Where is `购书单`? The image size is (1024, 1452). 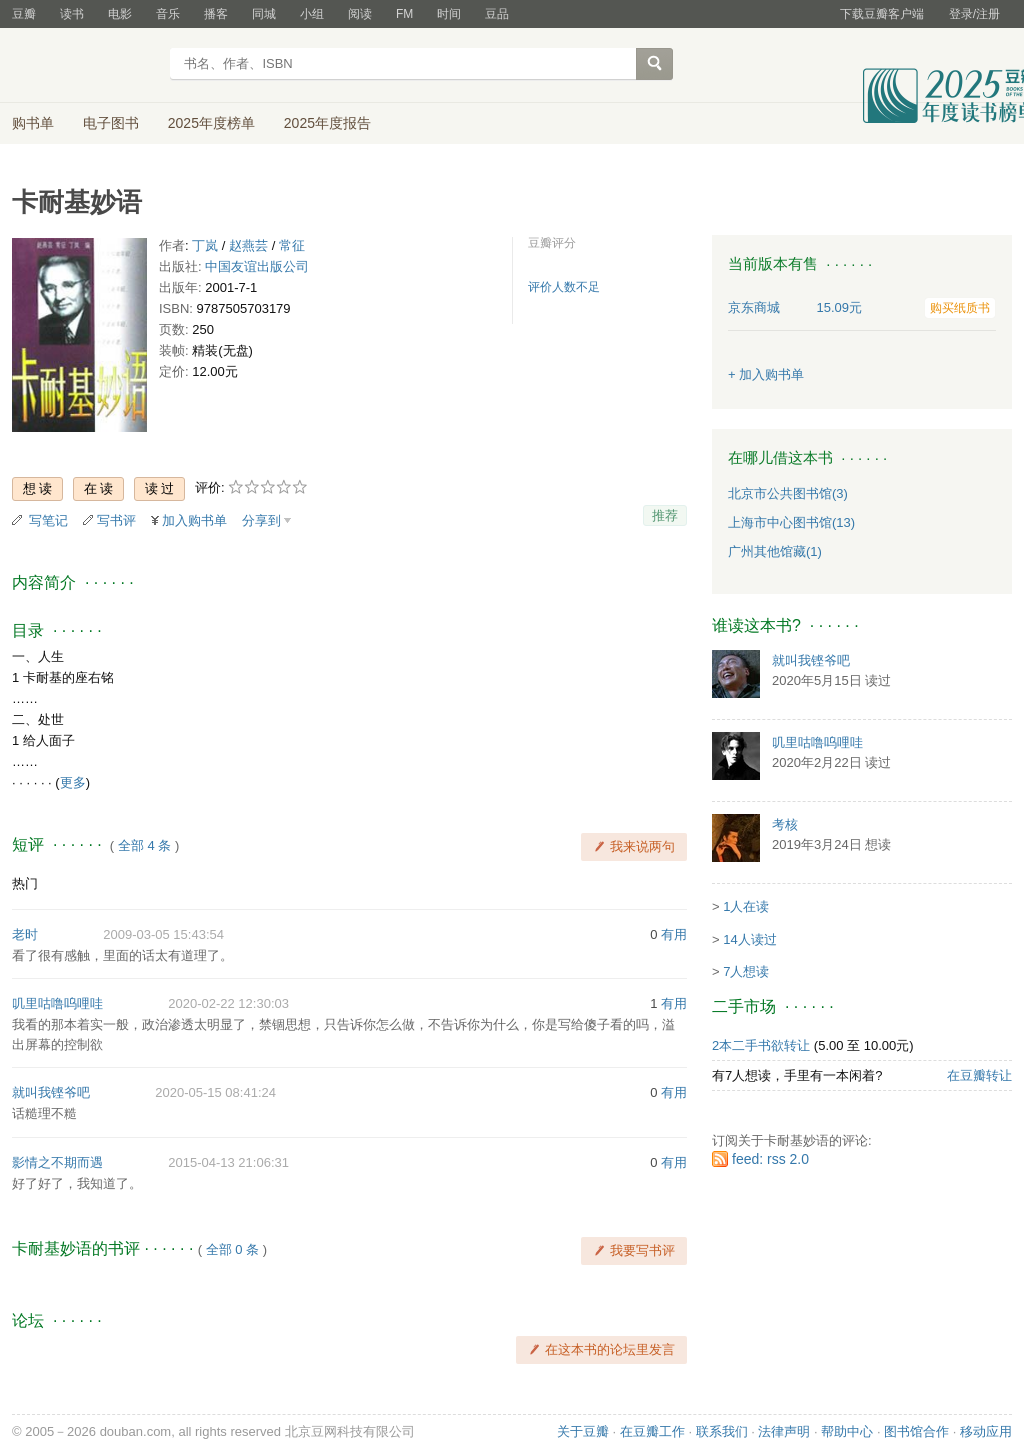
购书单 is located at coordinates (33, 123).